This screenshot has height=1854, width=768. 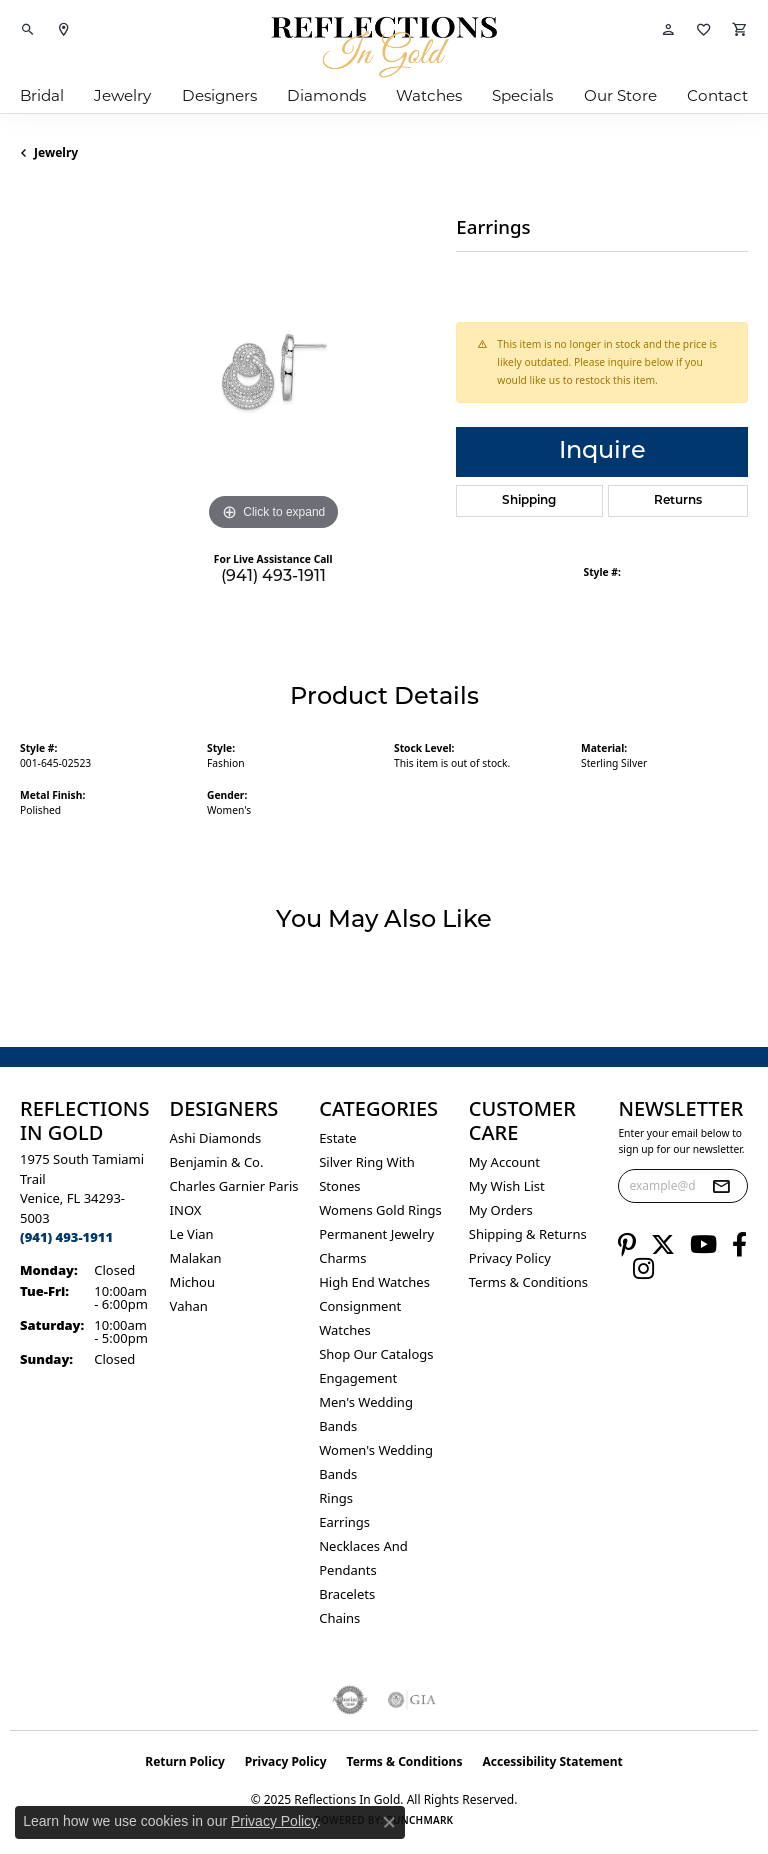 What do you see at coordinates (501, 1210) in the screenshot?
I see `My Orders` at bounding box center [501, 1210].